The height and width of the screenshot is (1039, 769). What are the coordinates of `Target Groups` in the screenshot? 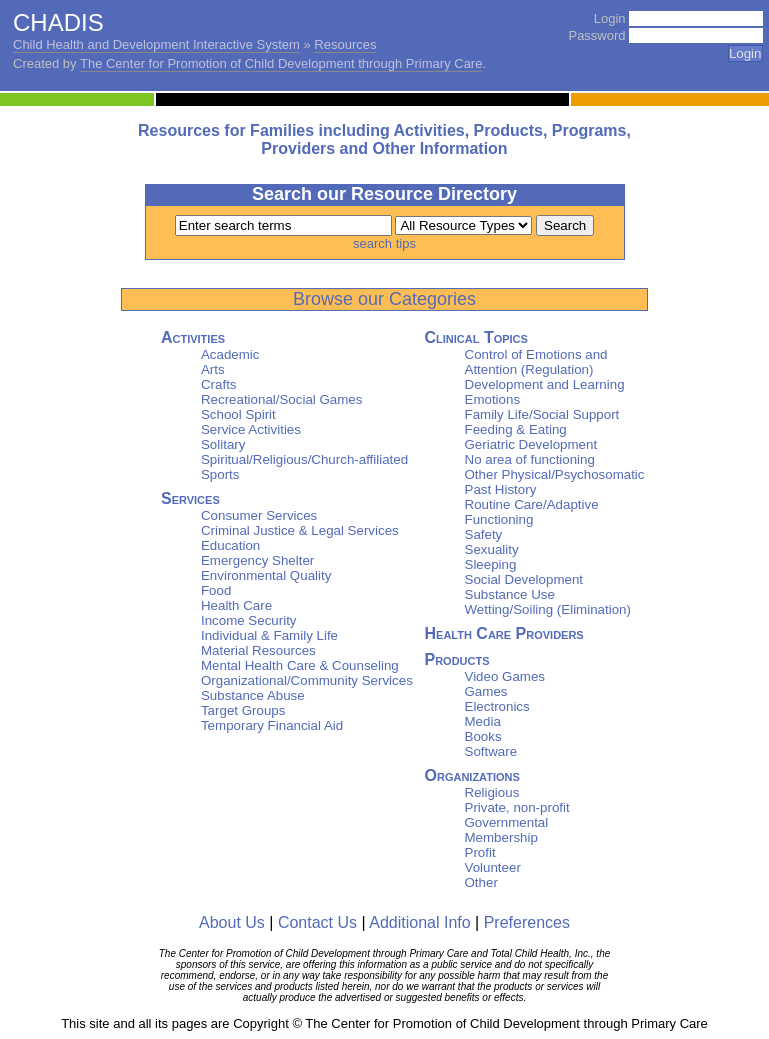 It's located at (243, 710).